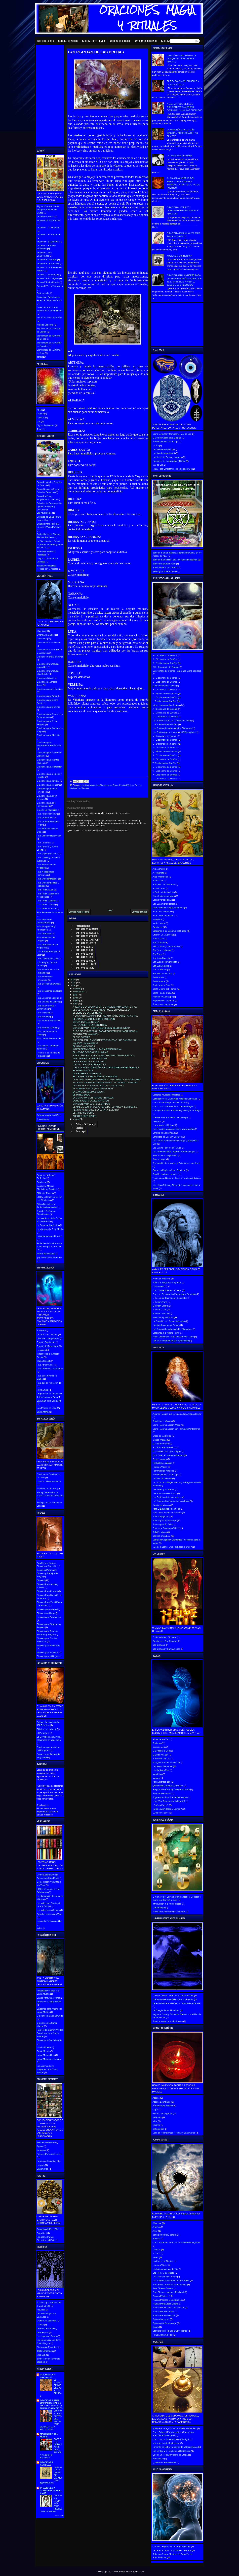 The width and height of the screenshot is (239, 2576). What do you see at coordinates (39, 429) in the screenshot?
I see `Tauro` at bounding box center [39, 429].